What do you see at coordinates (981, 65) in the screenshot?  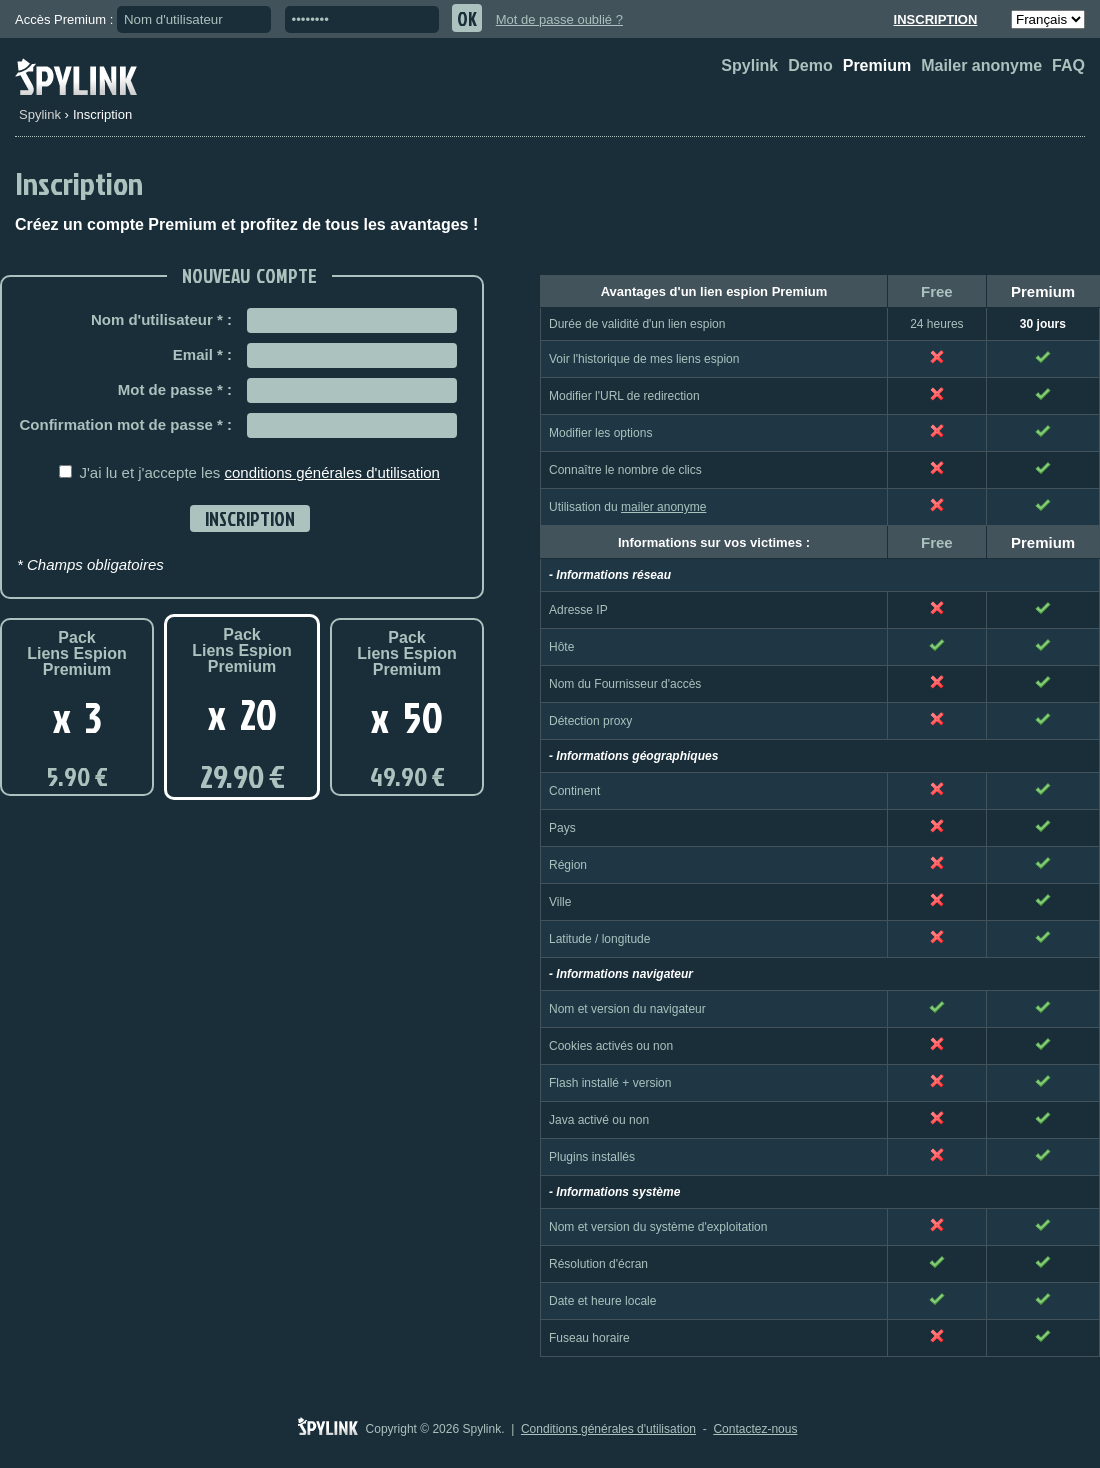 I see `Mailer anonyme` at bounding box center [981, 65].